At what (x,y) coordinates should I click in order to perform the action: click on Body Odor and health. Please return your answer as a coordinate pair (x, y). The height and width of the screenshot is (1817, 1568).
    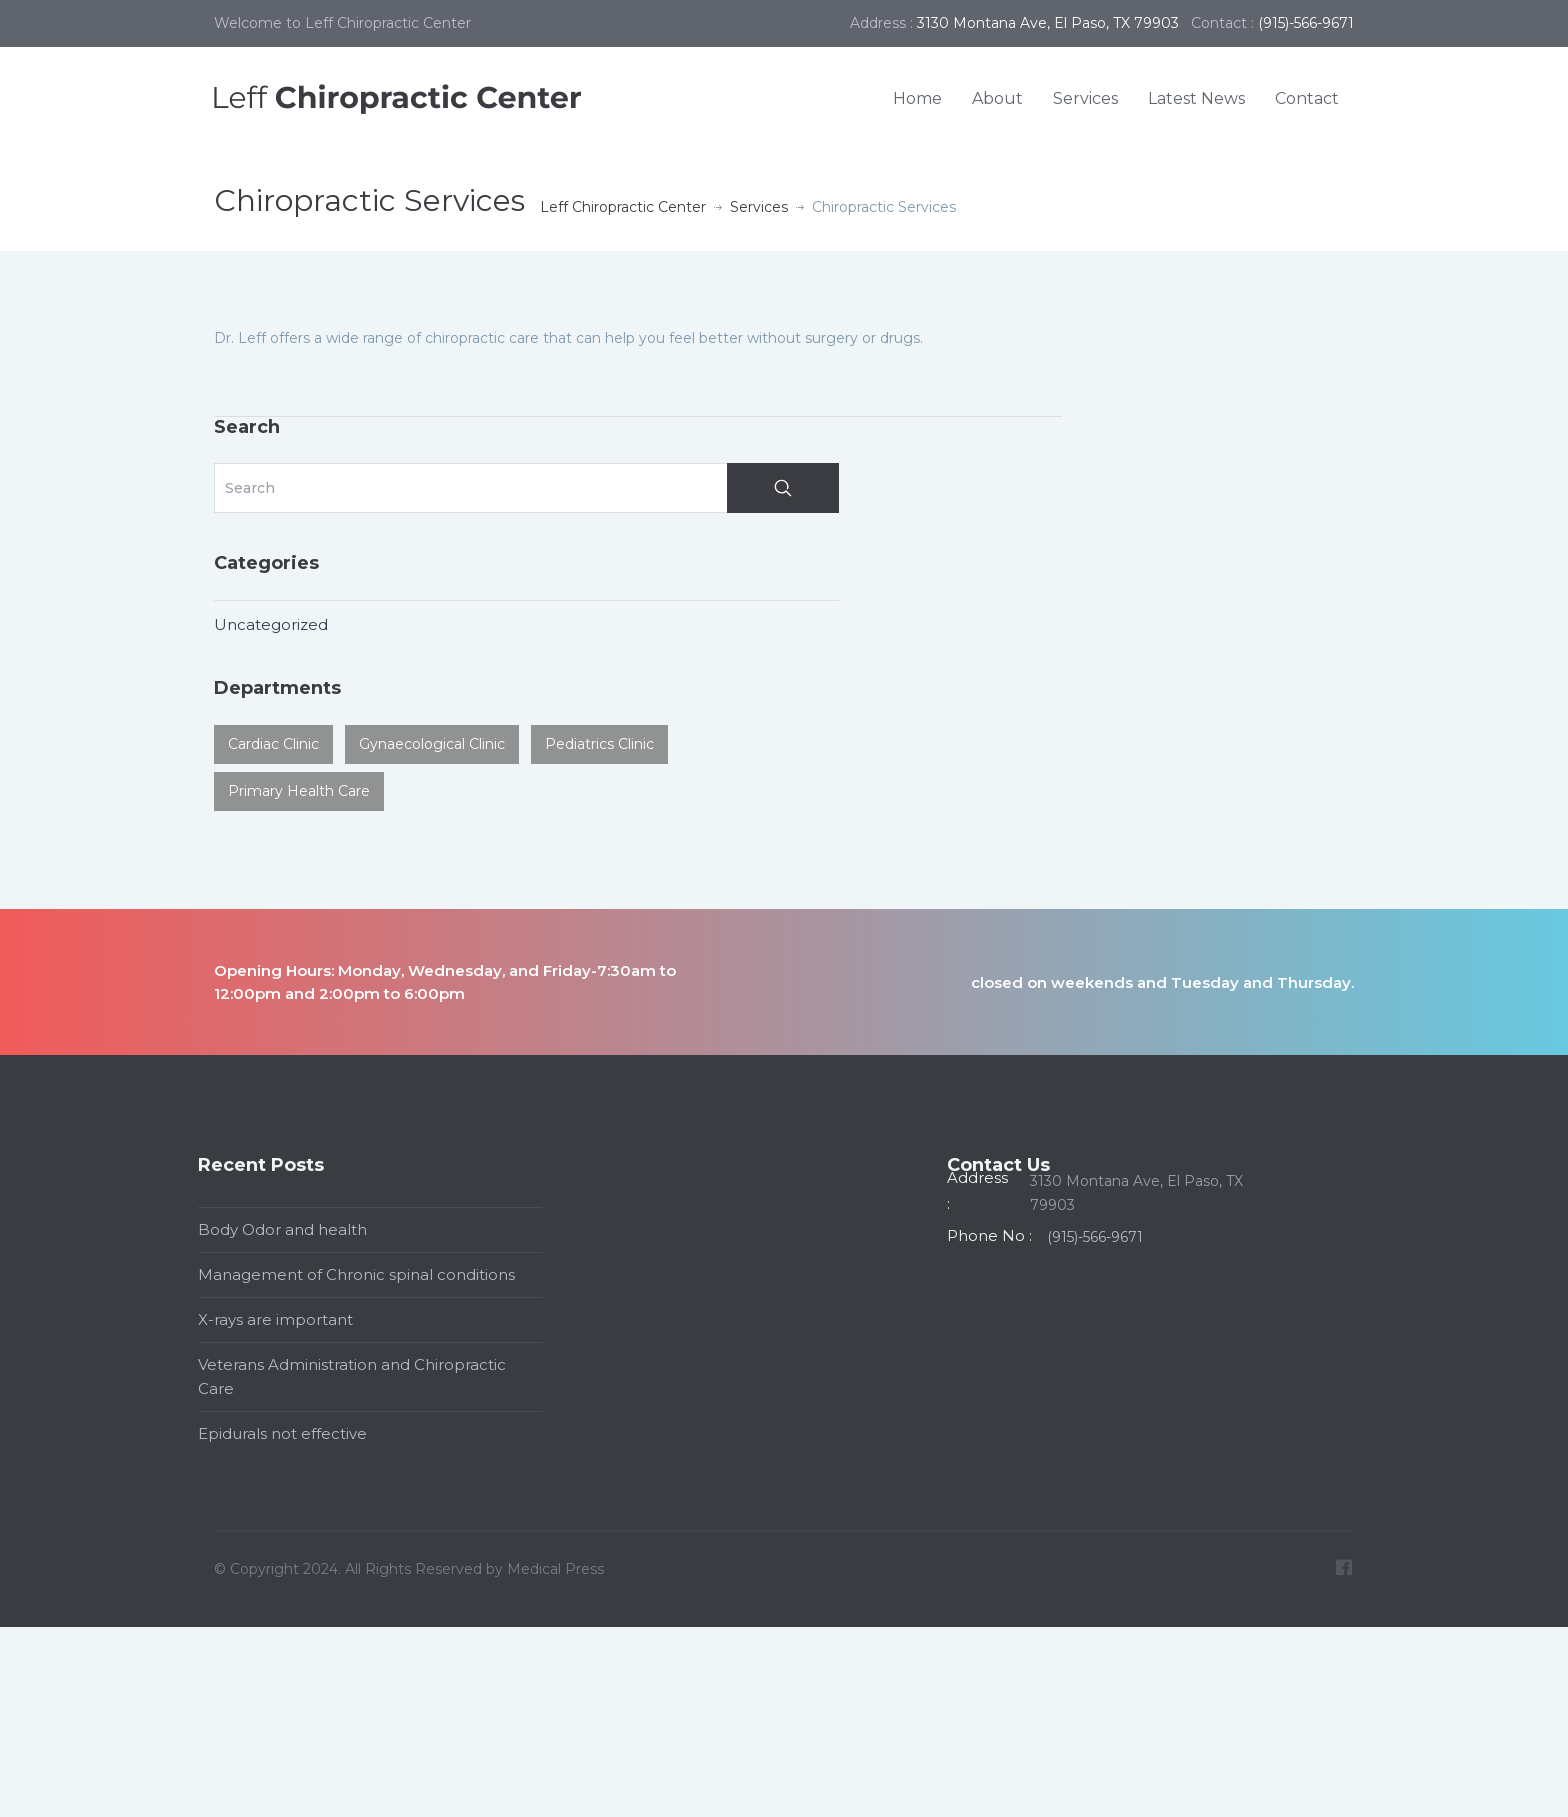
    Looking at the image, I should click on (279, 1229).